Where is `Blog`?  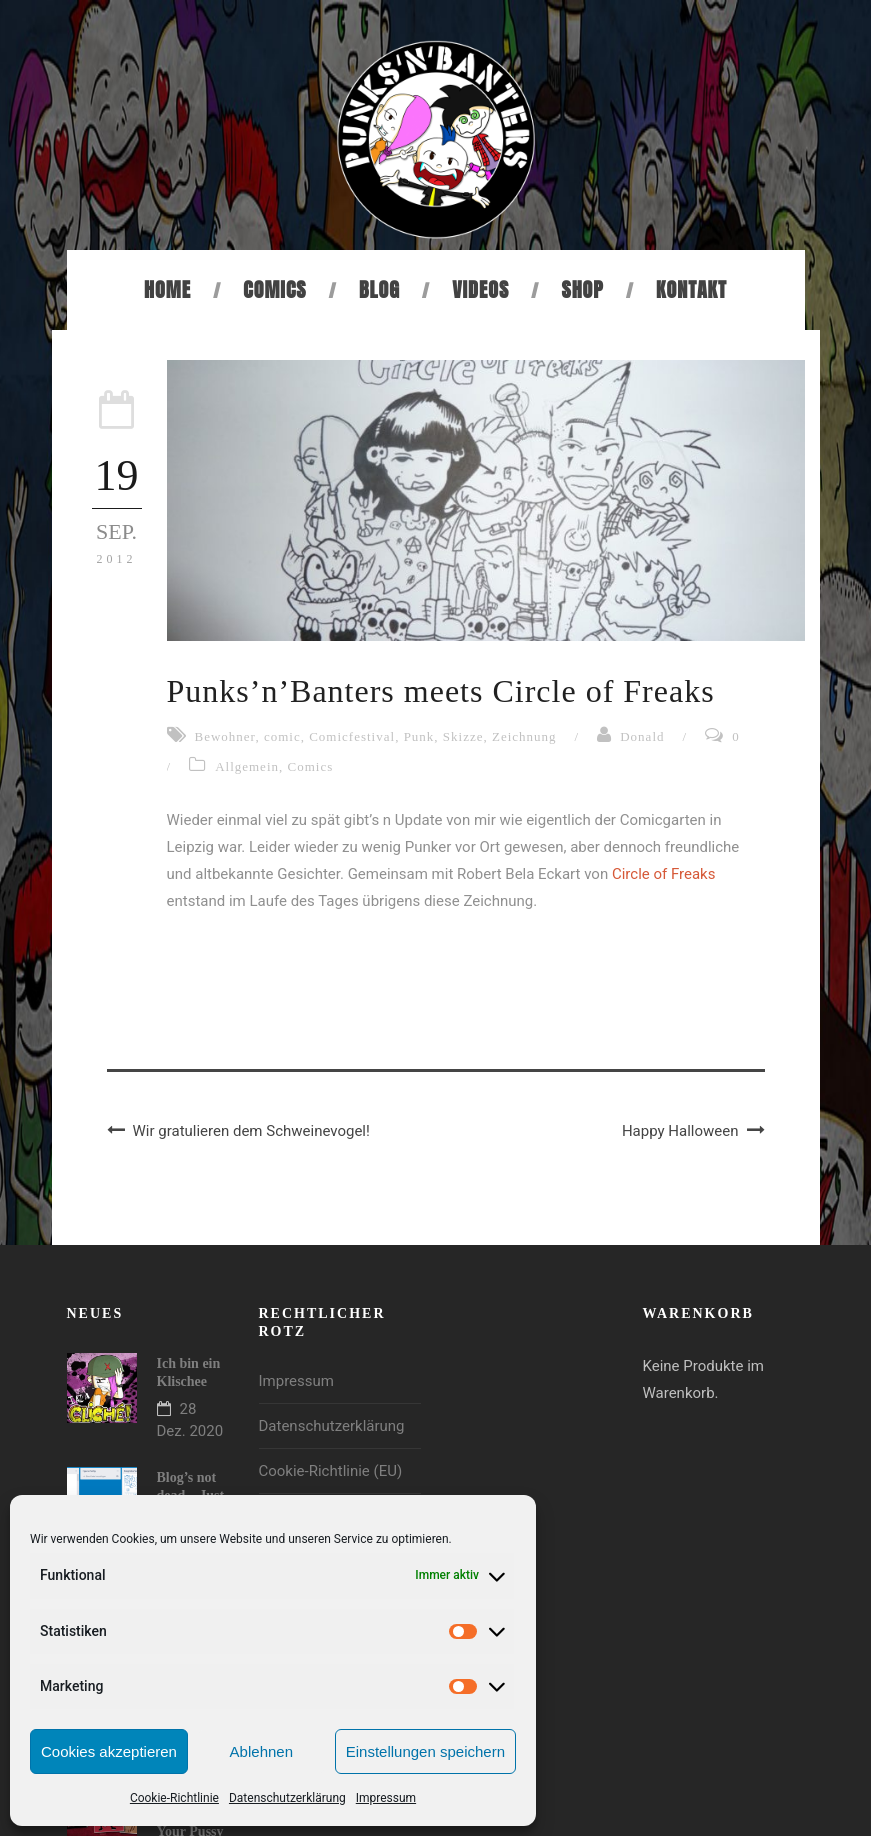 Blog is located at coordinates (379, 289).